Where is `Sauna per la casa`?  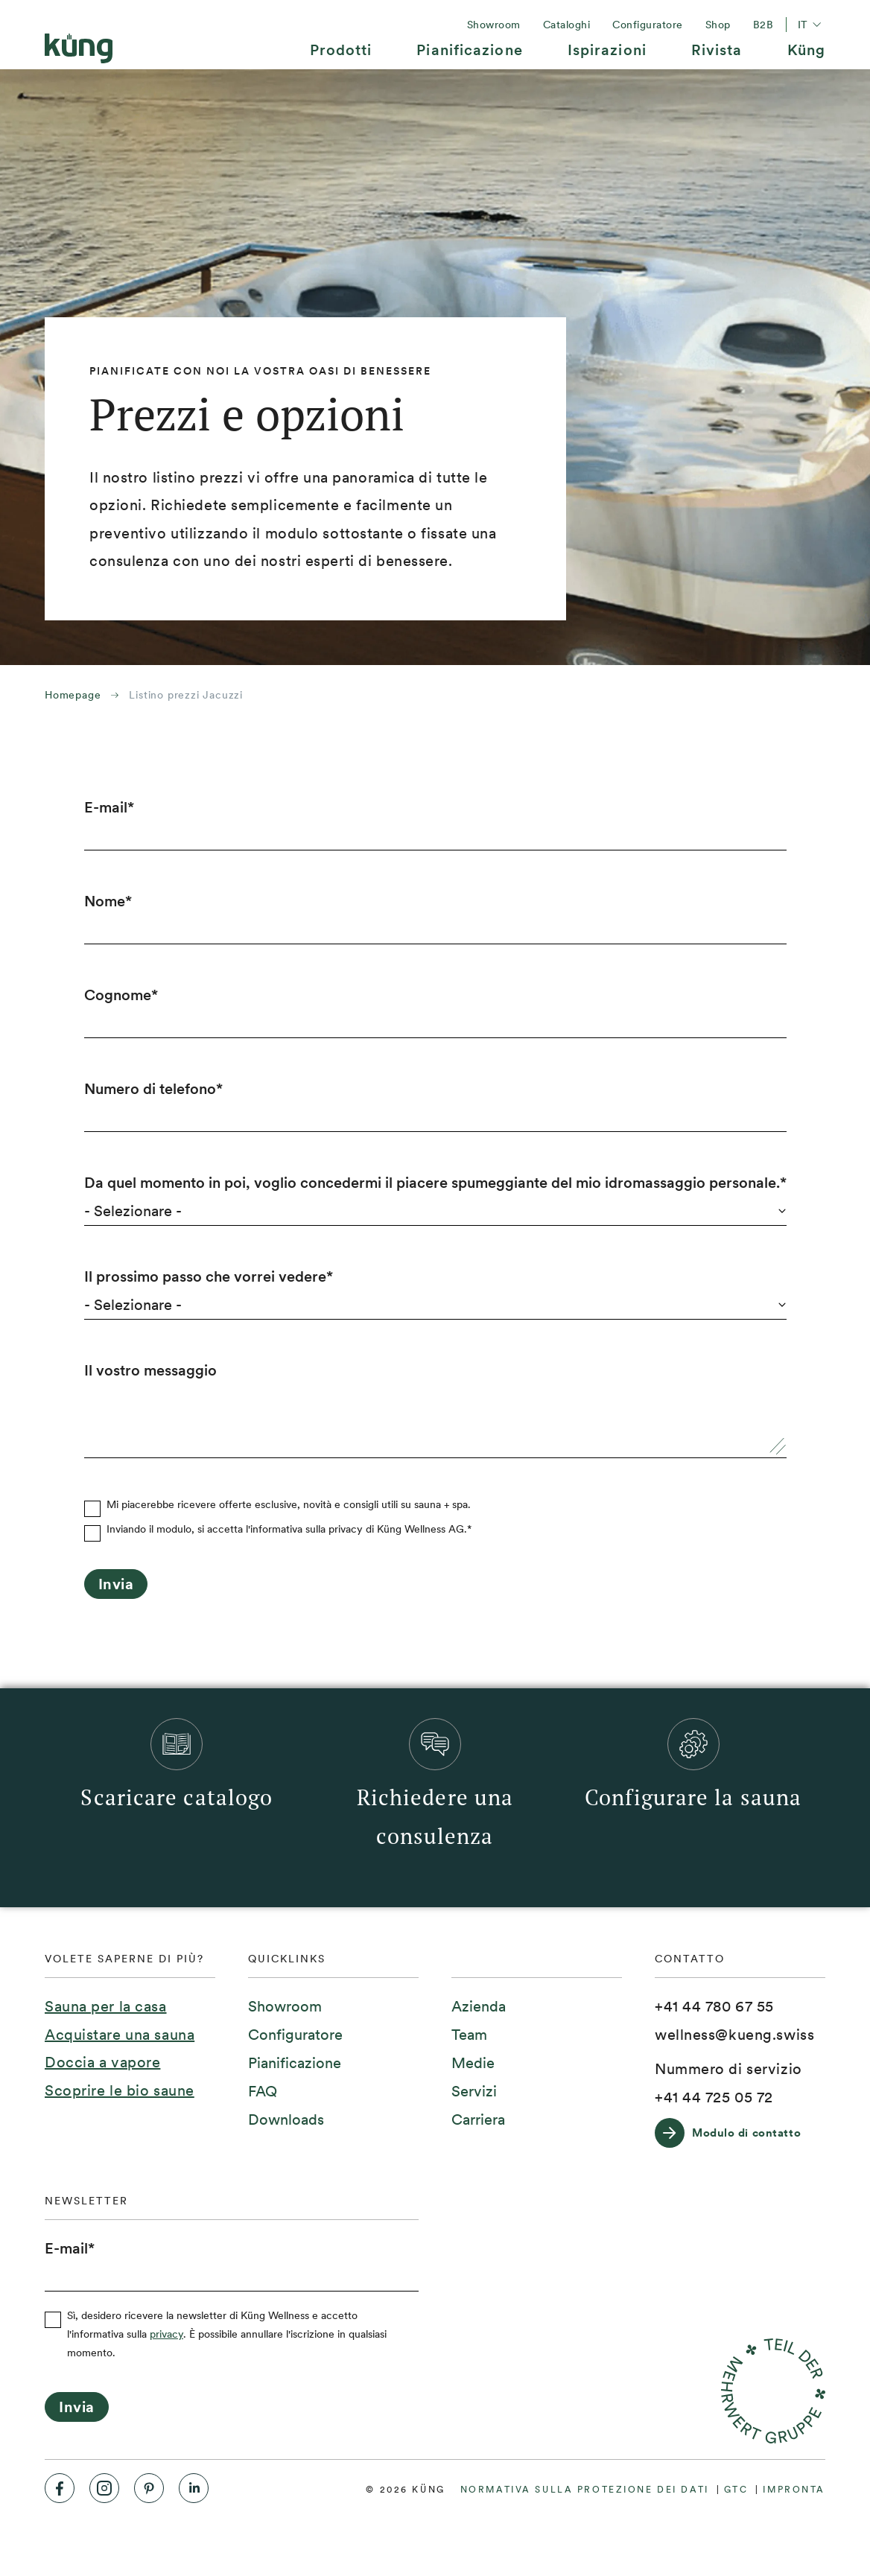 Sauna per la casa is located at coordinates (106, 2006).